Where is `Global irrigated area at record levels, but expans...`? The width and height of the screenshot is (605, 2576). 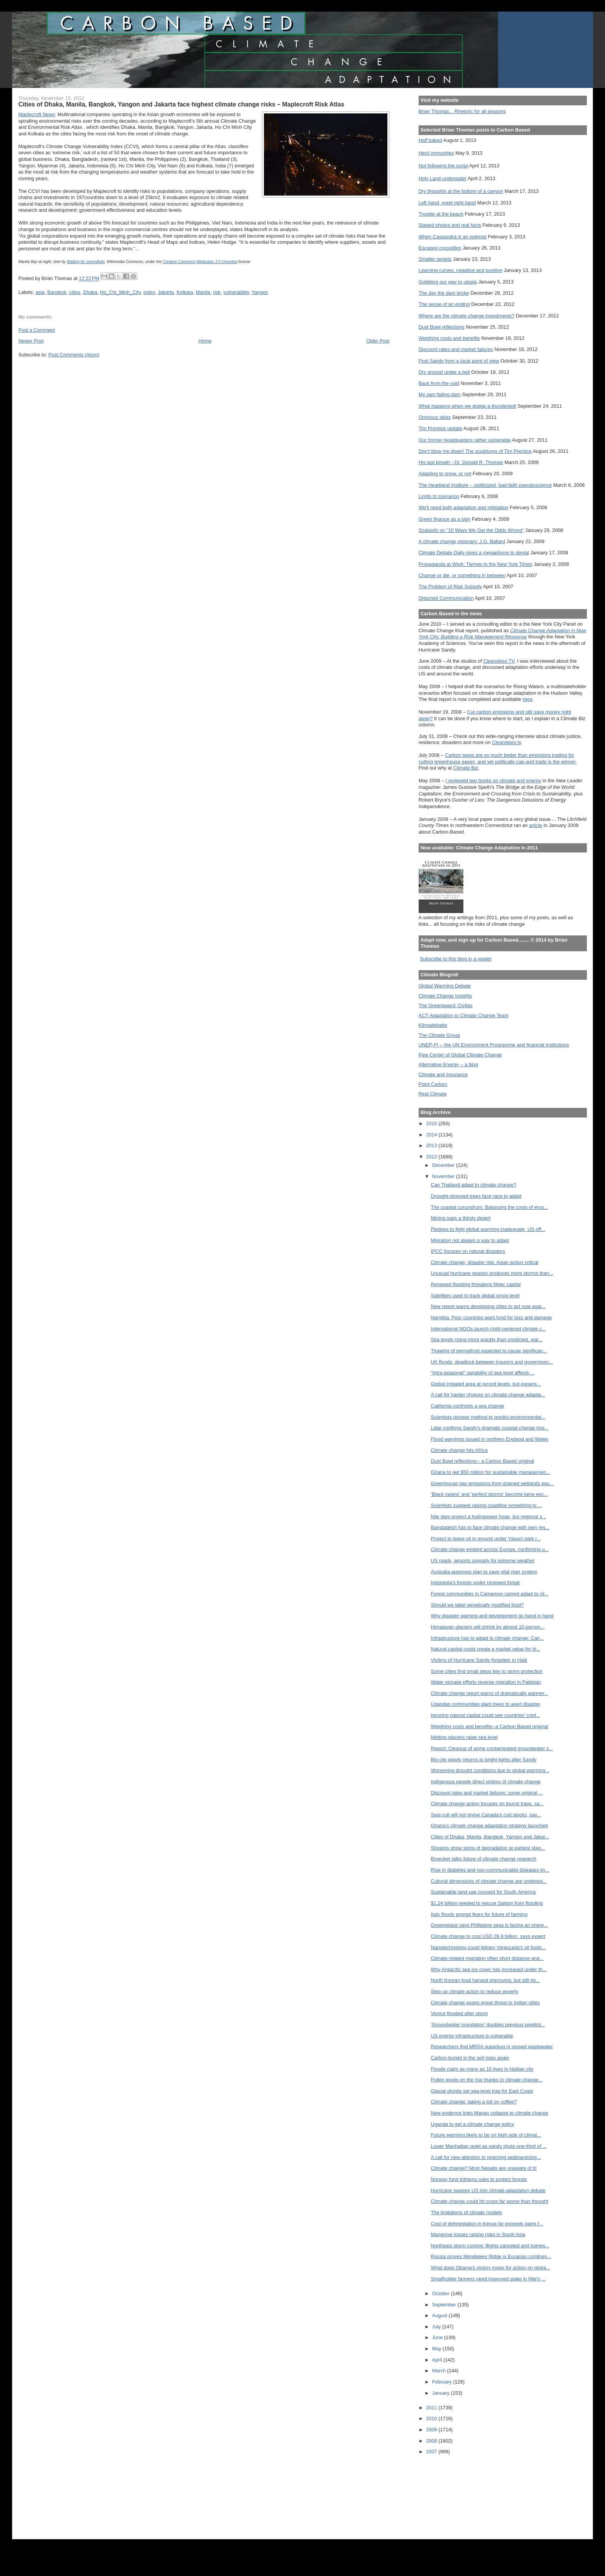 Global irrigated area at record levels, but expans... is located at coordinates (486, 1384).